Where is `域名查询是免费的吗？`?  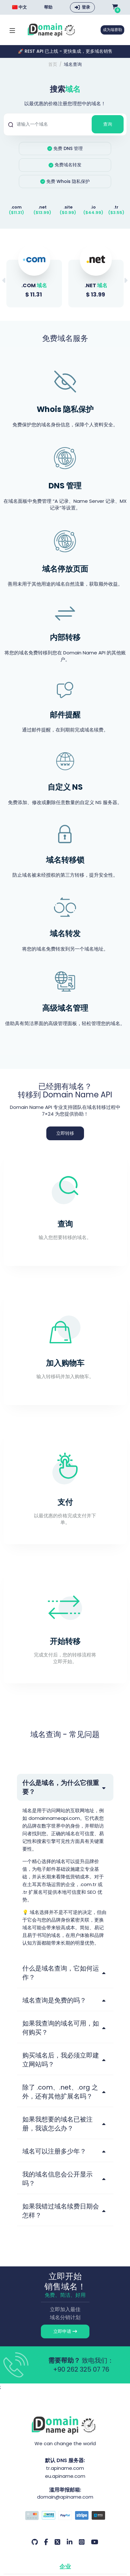 域名查询是免费的吗？ is located at coordinates (54, 2000).